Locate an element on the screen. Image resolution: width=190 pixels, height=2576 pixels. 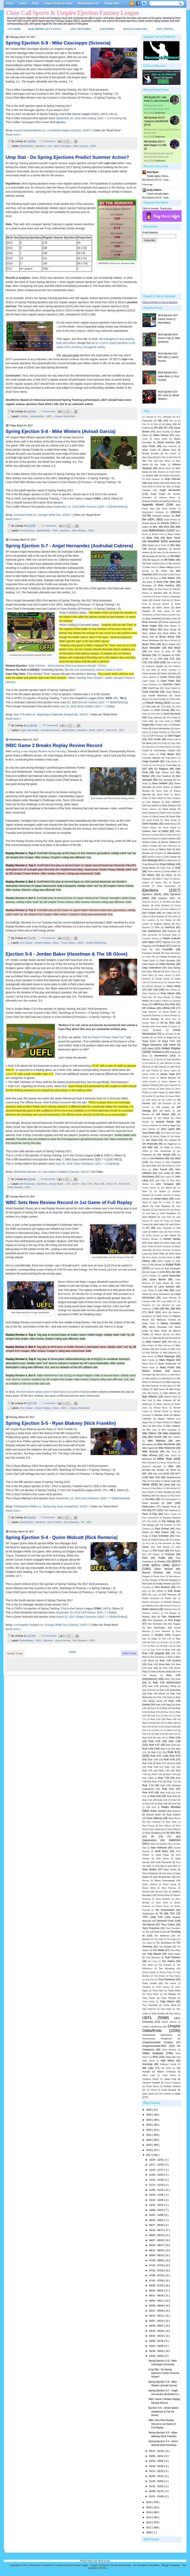
Ejections is located at coordinates (40, 146).